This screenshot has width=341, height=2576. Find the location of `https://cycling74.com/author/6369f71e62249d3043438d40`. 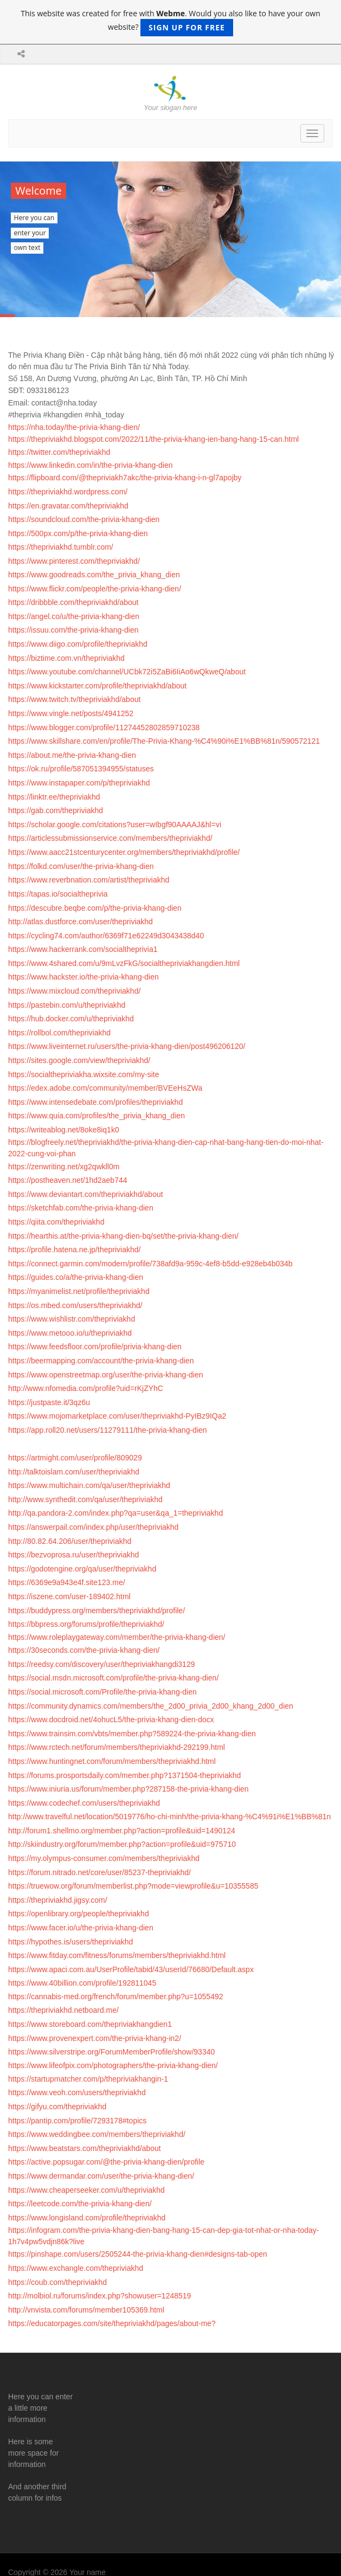

https://cycling74.com/author/6369f71e62249d3043438d40 is located at coordinates (106, 935).